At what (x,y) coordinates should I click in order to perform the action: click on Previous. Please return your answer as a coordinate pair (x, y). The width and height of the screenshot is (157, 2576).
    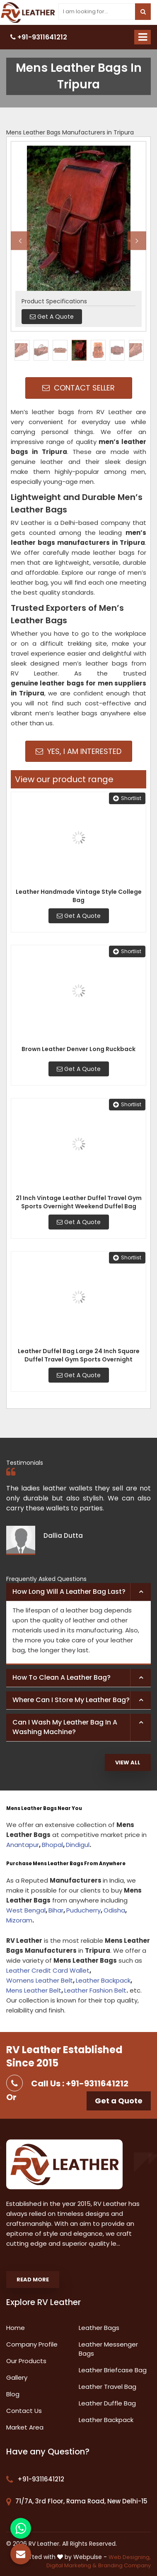
    Looking at the image, I should click on (20, 240).